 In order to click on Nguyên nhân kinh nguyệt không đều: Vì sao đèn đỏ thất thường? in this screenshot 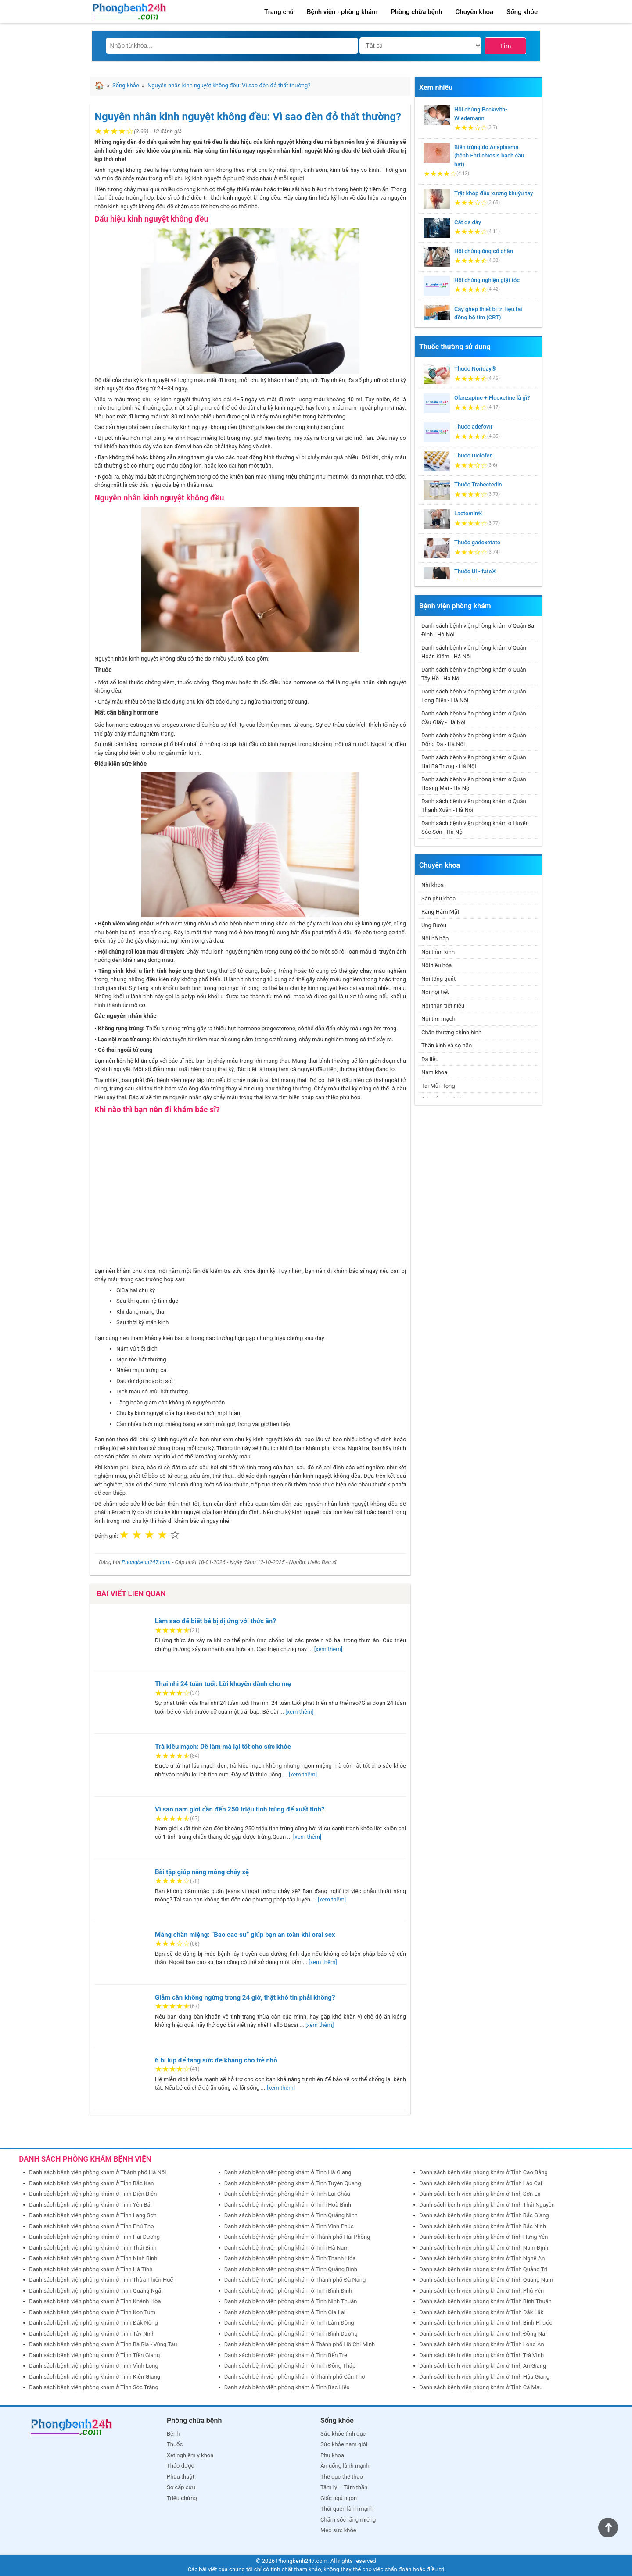, I will do `click(247, 117)`.